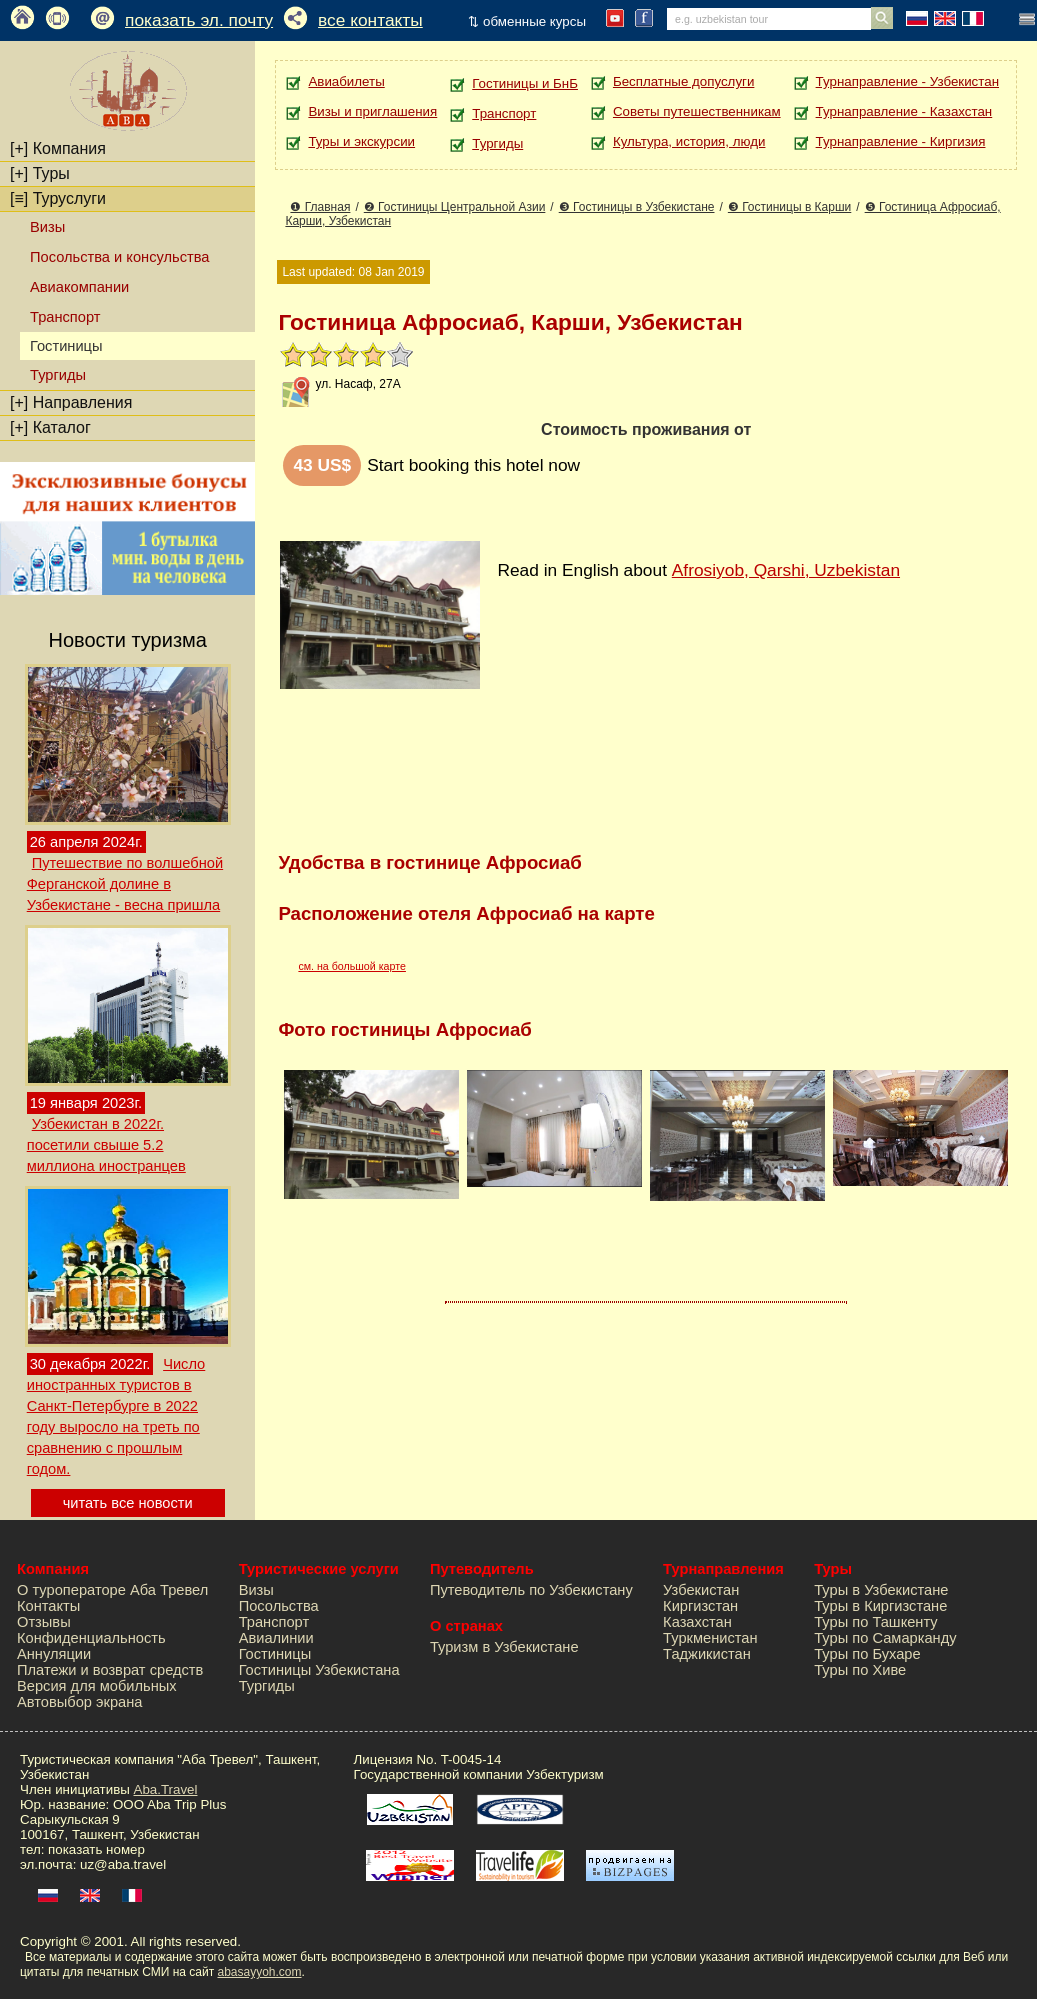 The height and width of the screenshot is (1999, 1037). I want to click on читать все новости, so click(128, 1503).